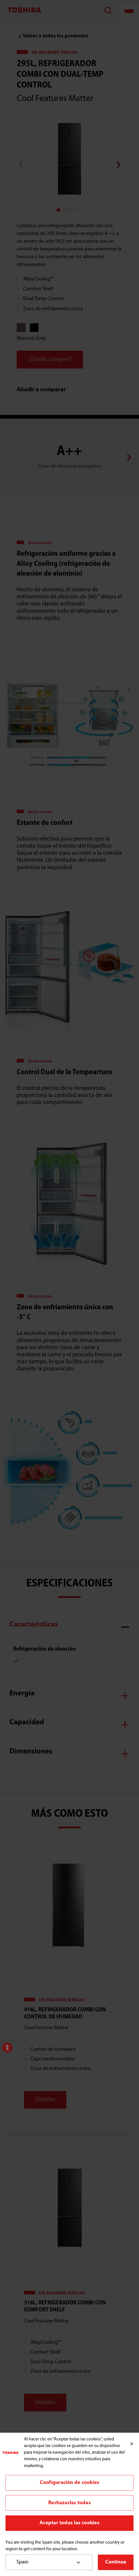 This screenshot has height=2576, width=139. What do you see at coordinates (115, 2562) in the screenshot?
I see `Continue` at bounding box center [115, 2562].